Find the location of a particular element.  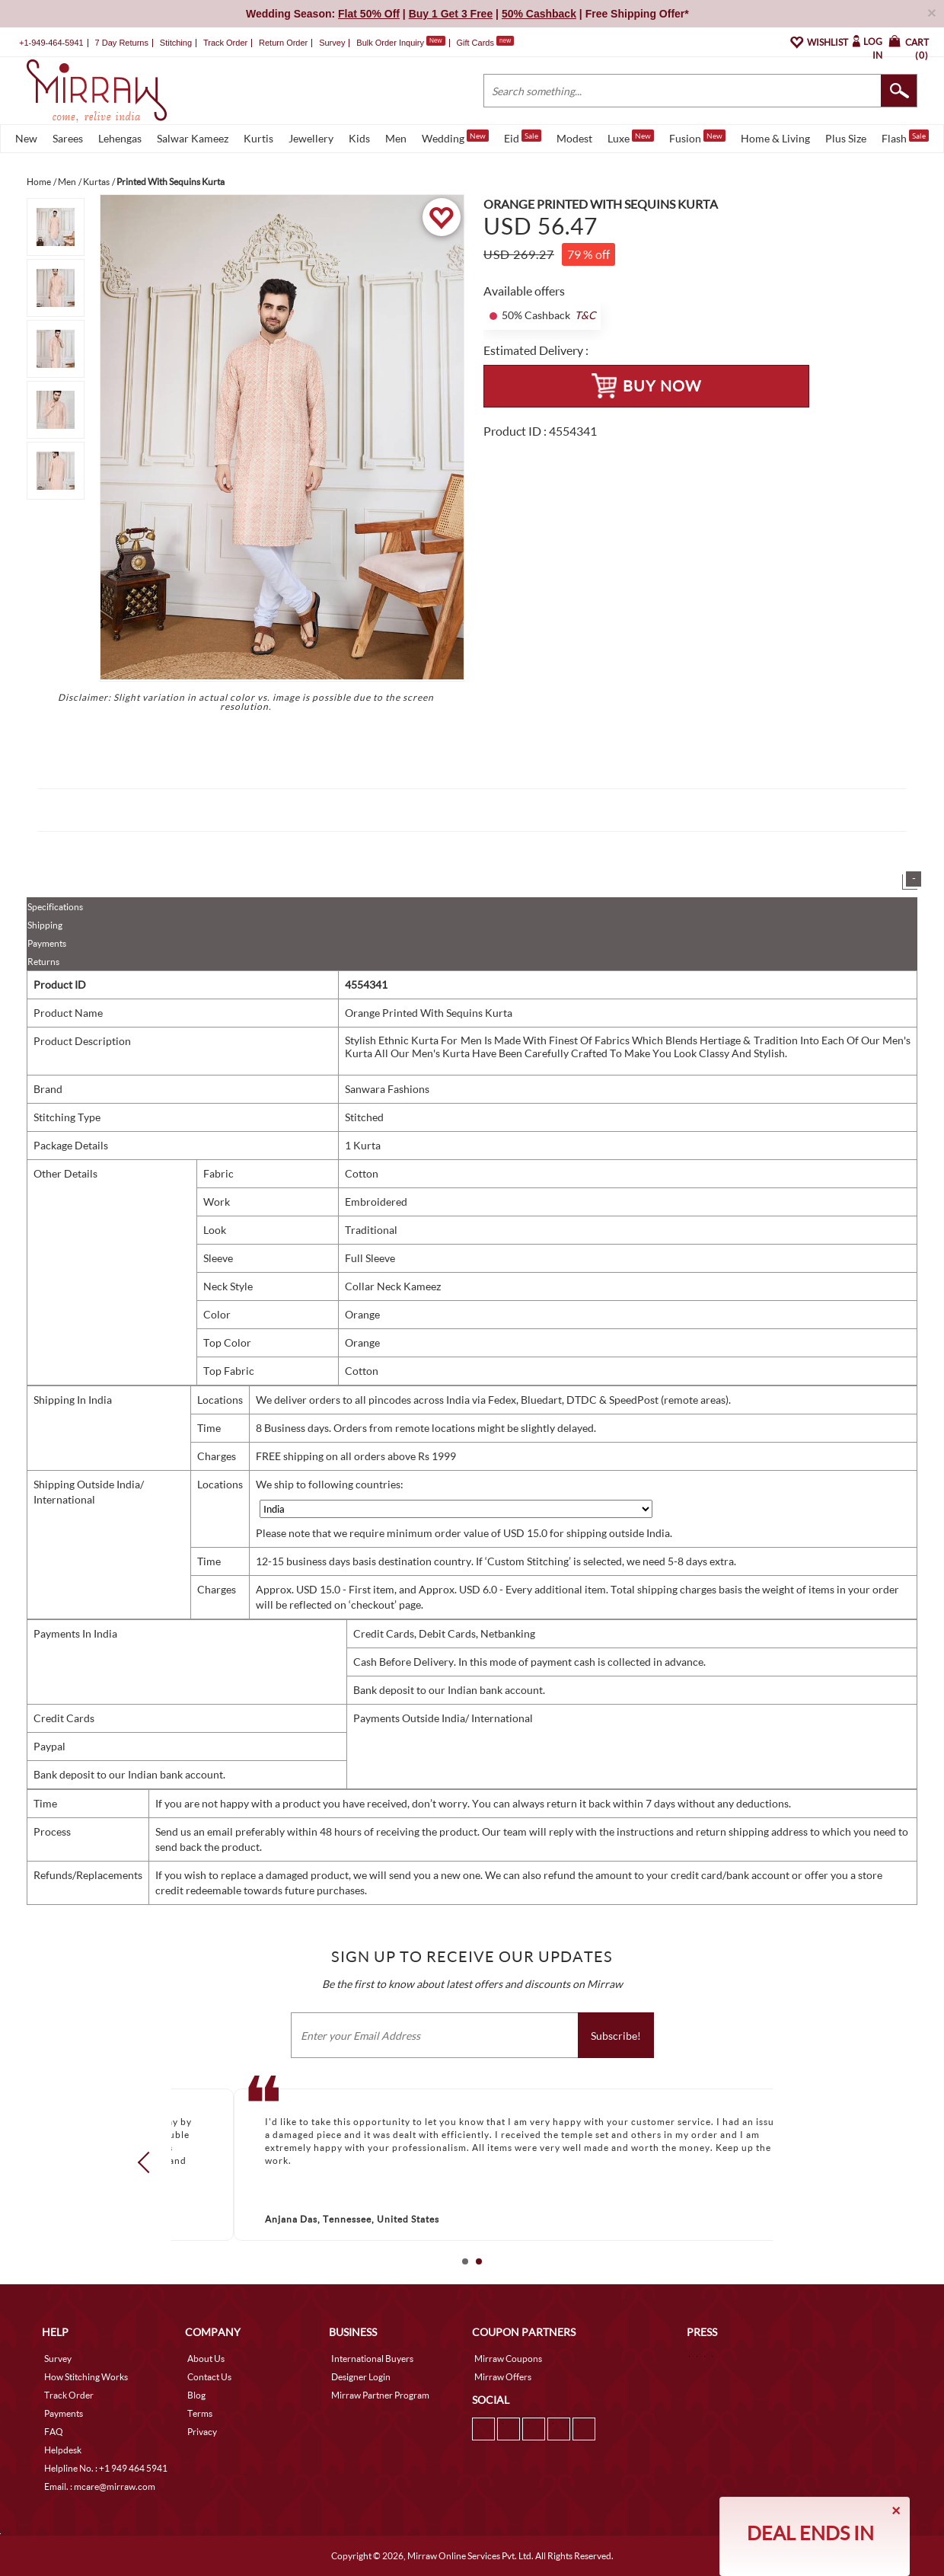

New is located at coordinates (26, 138).